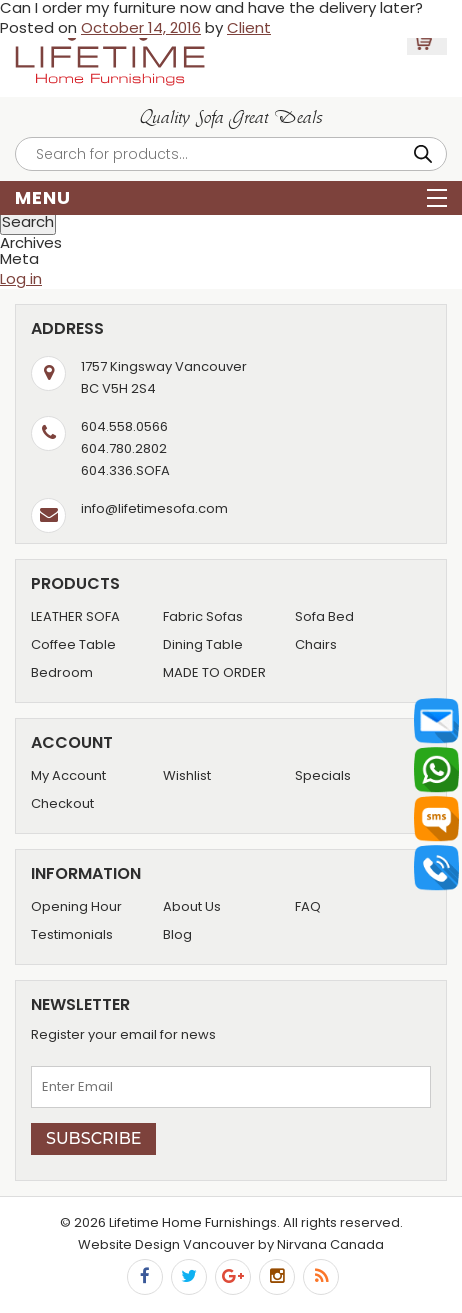 Image resolution: width=462 pixels, height=1313 pixels. I want to click on Opening Hour, so click(76, 906).